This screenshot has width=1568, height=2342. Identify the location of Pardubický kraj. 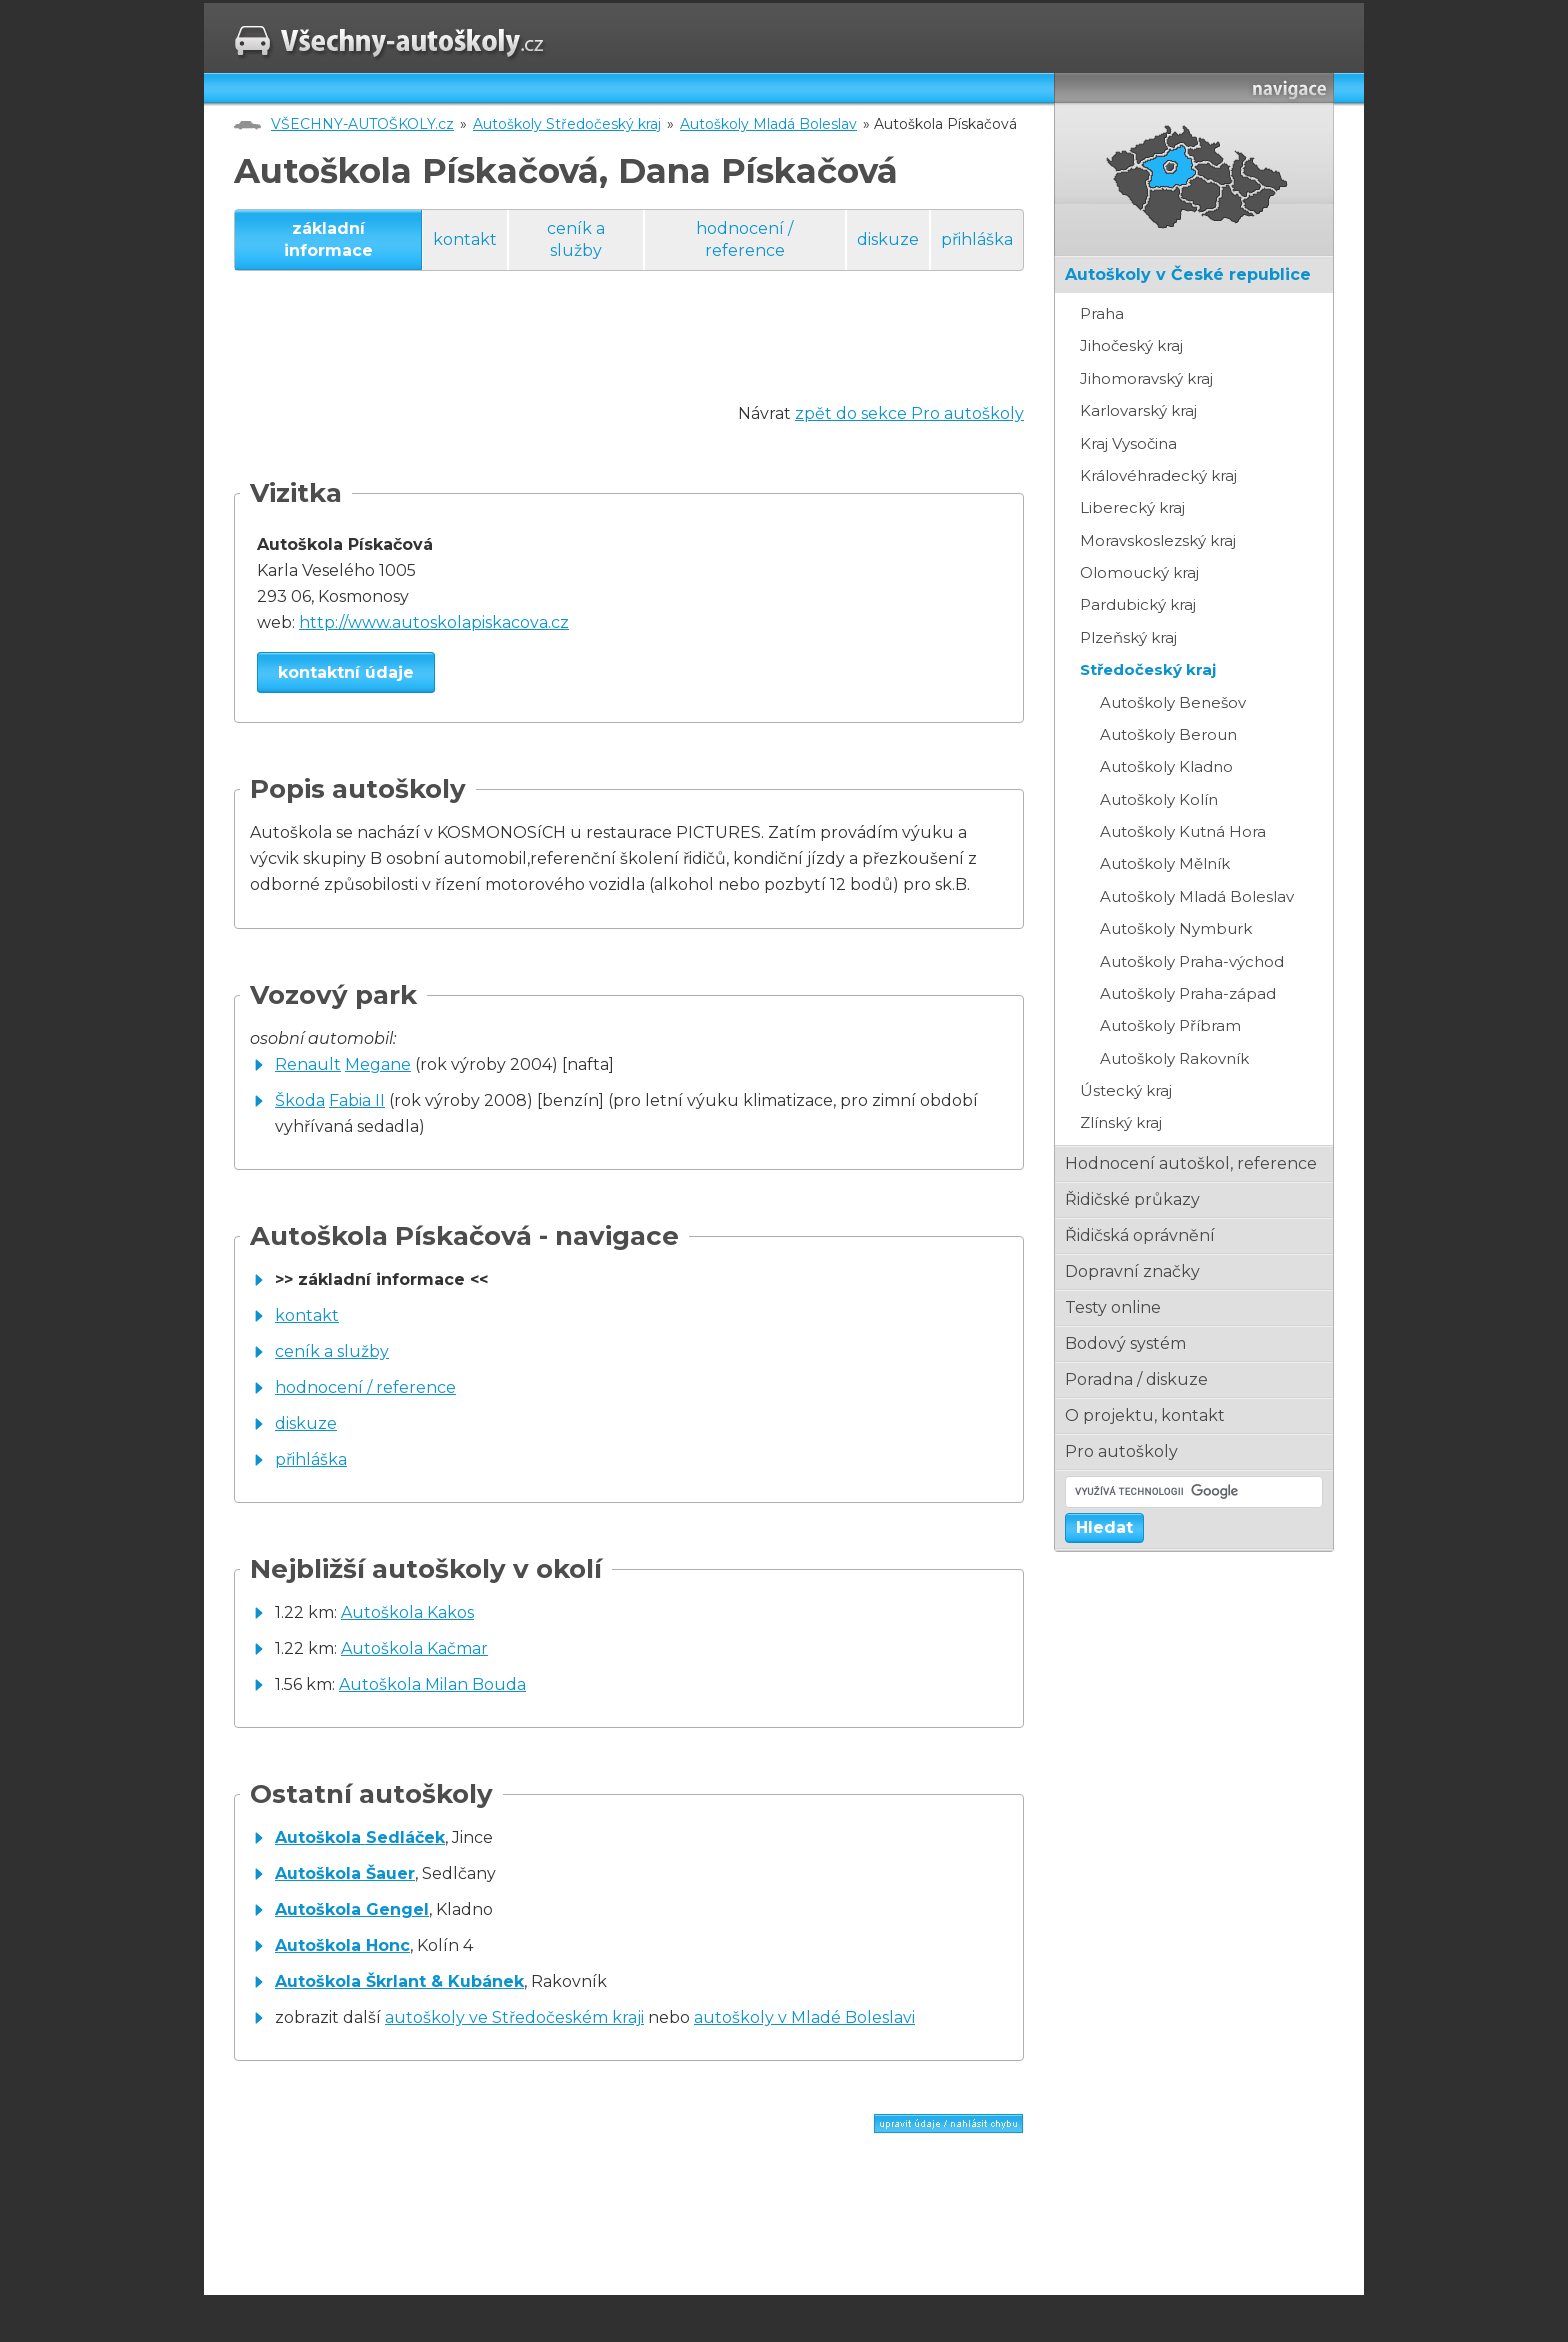
(1138, 604).